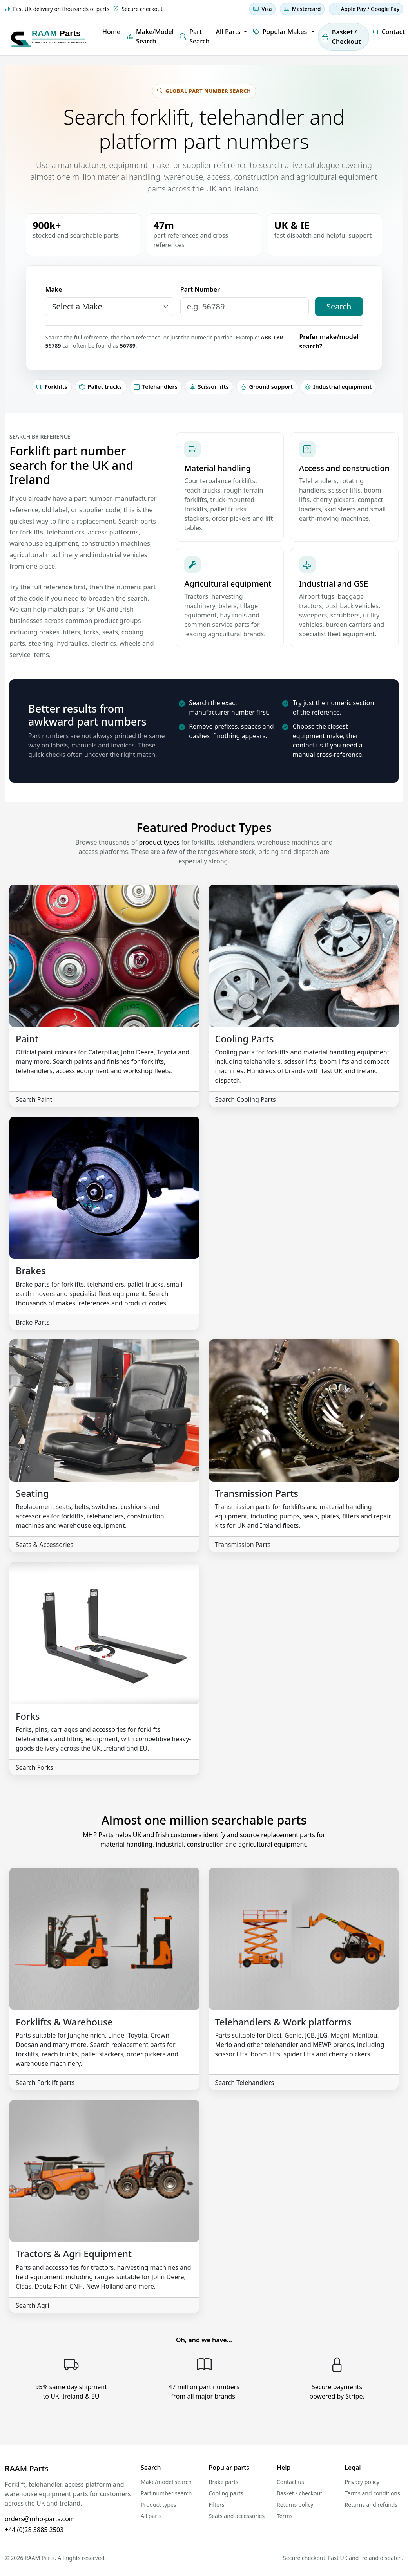  Describe the element at coordinates (53, 289) in the screenshot. I see `Make` at that location.